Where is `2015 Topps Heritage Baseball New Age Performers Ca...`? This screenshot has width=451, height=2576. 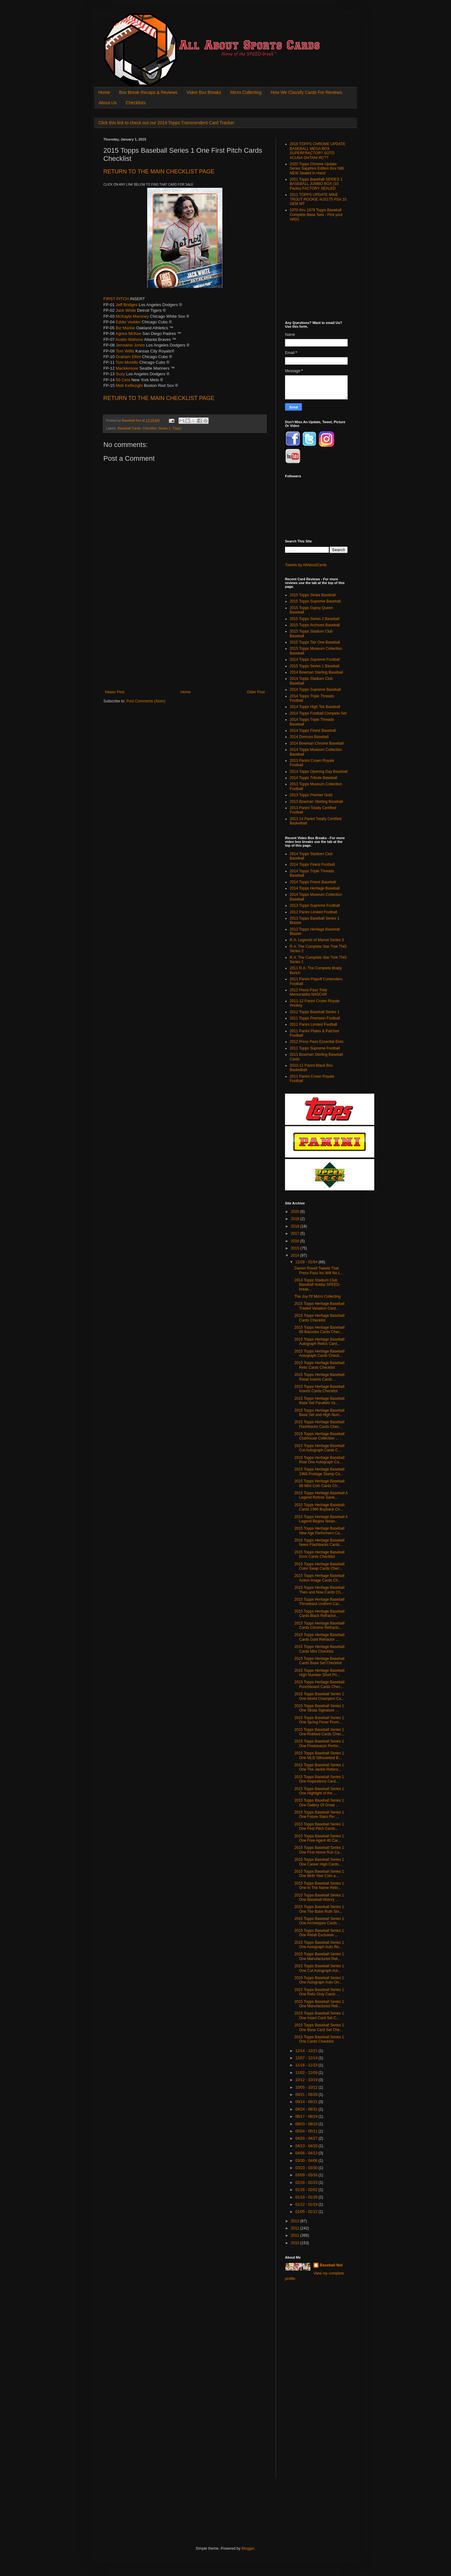 2015 Topps Heritage Baseball New Age Performers Ca... is located at coordinates (319, 1530).